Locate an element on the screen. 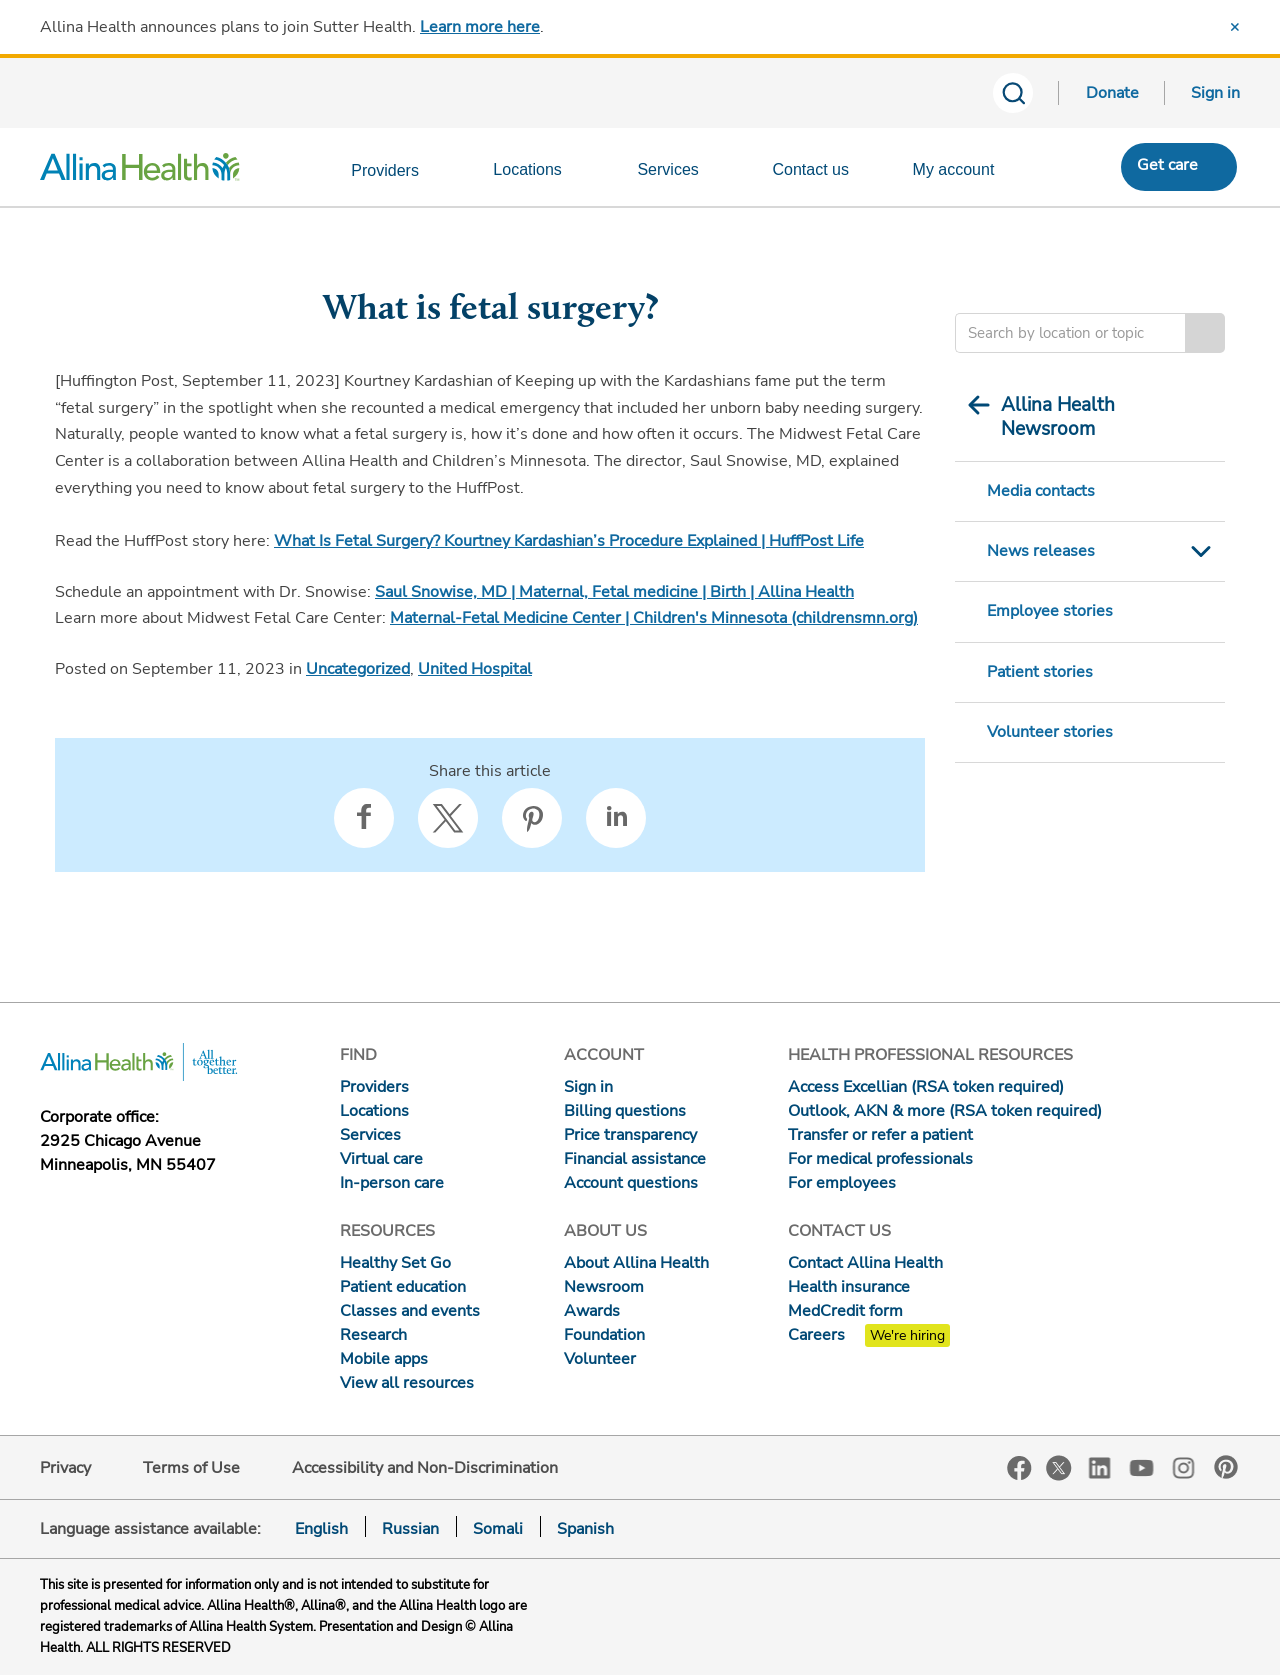  United Hospital is located at coordinates (475, 669).